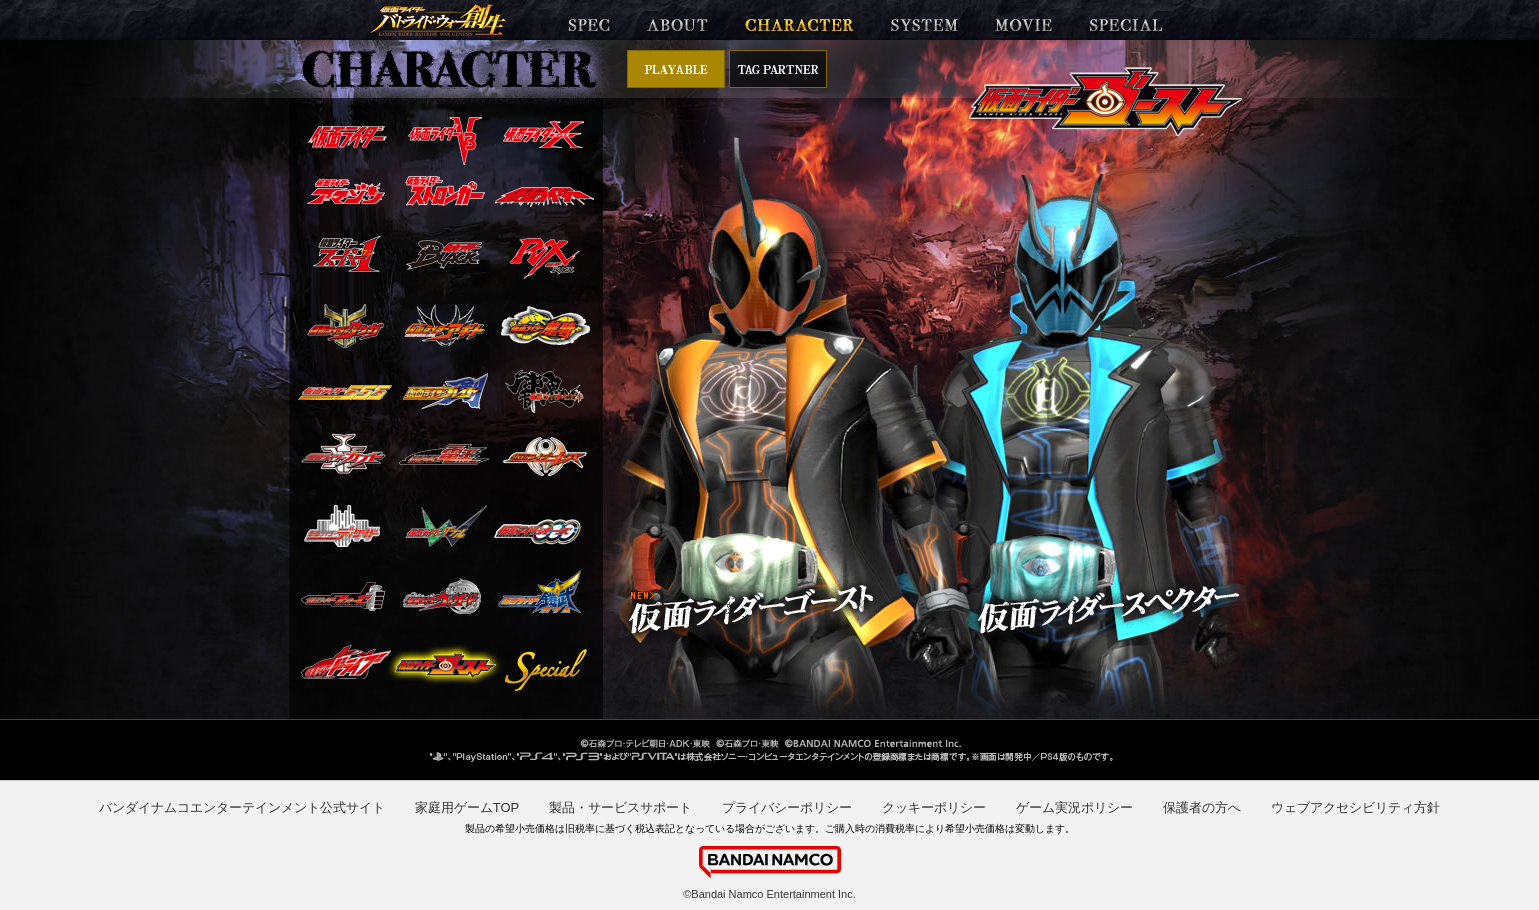 This screenshot has height=910, width=1539. I want to click on 仮面ライダー, so click(347, 136).